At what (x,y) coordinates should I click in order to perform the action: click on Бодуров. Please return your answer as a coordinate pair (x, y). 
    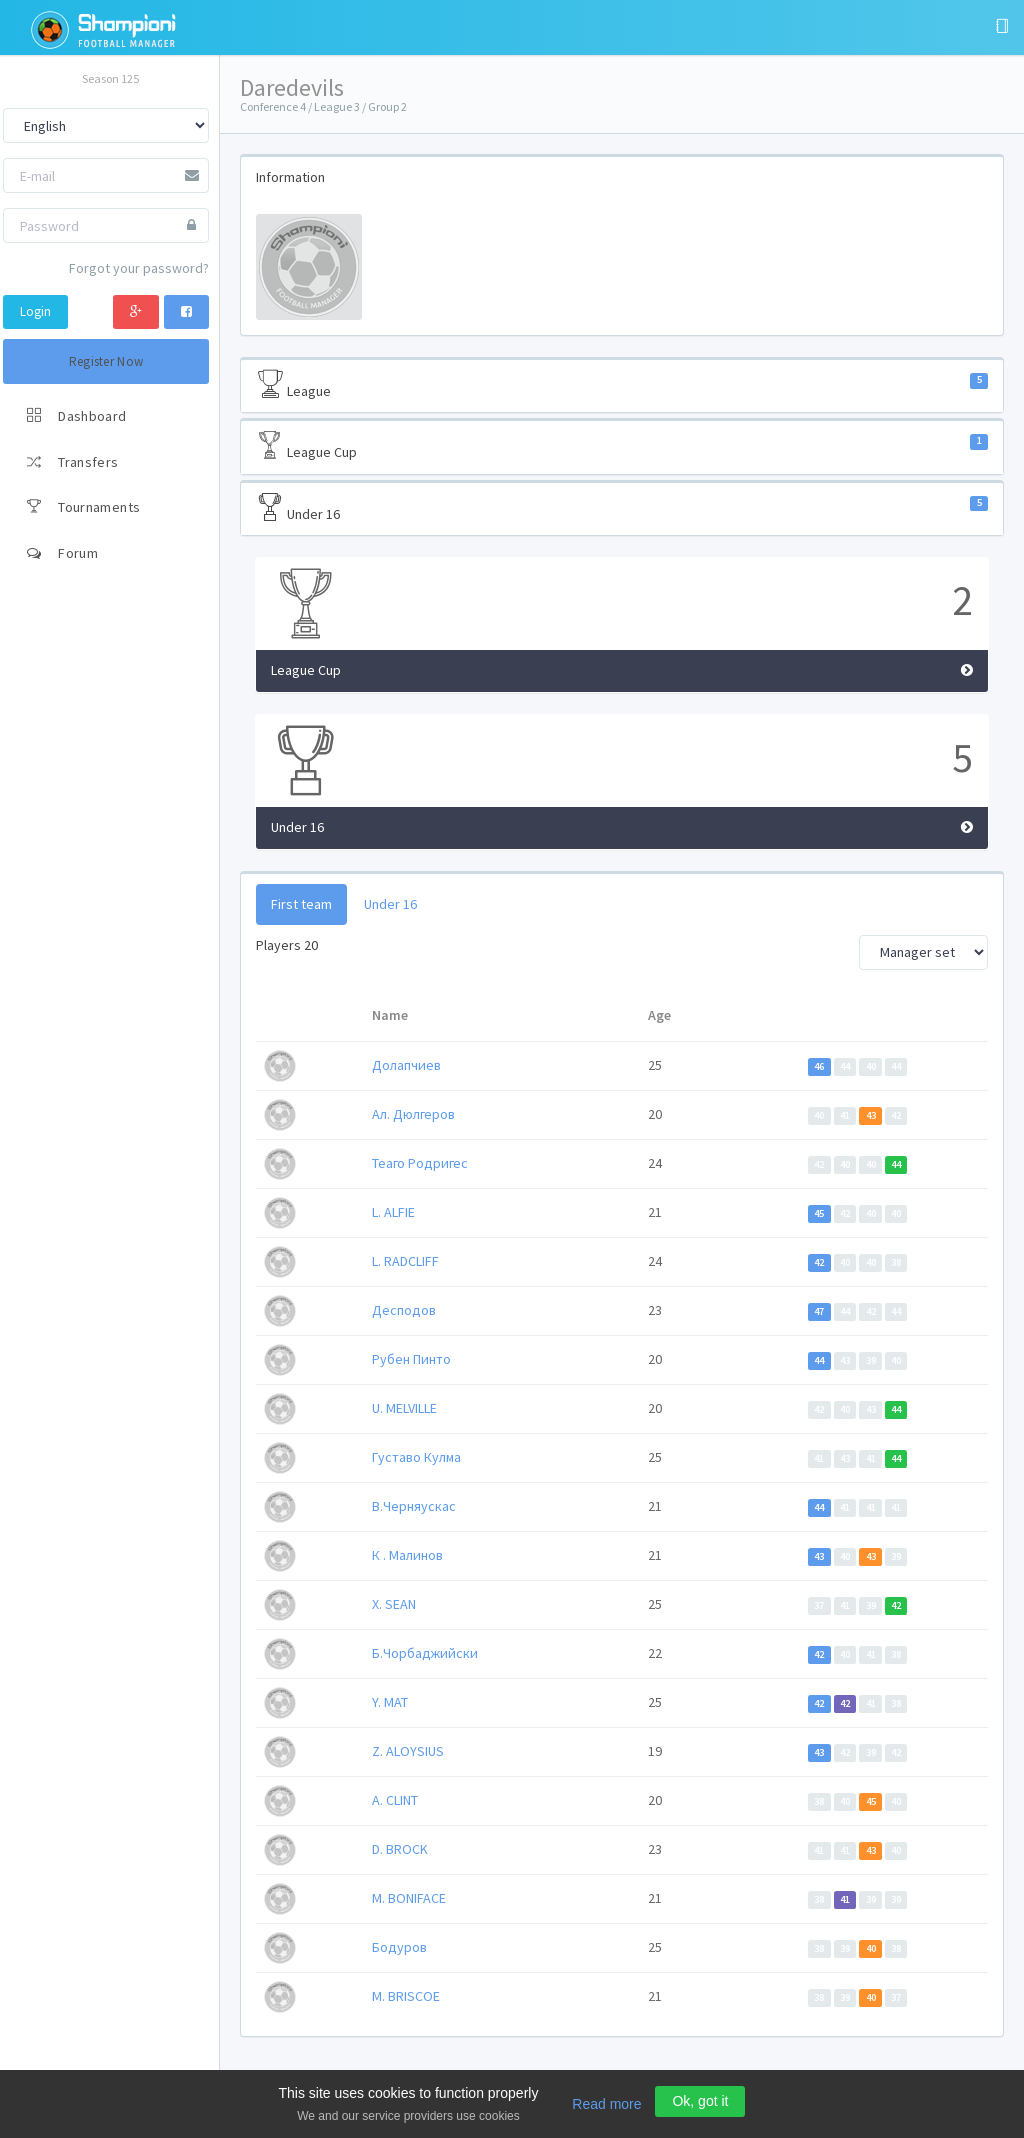
    Looking at the image, I should click on (399, 1947).